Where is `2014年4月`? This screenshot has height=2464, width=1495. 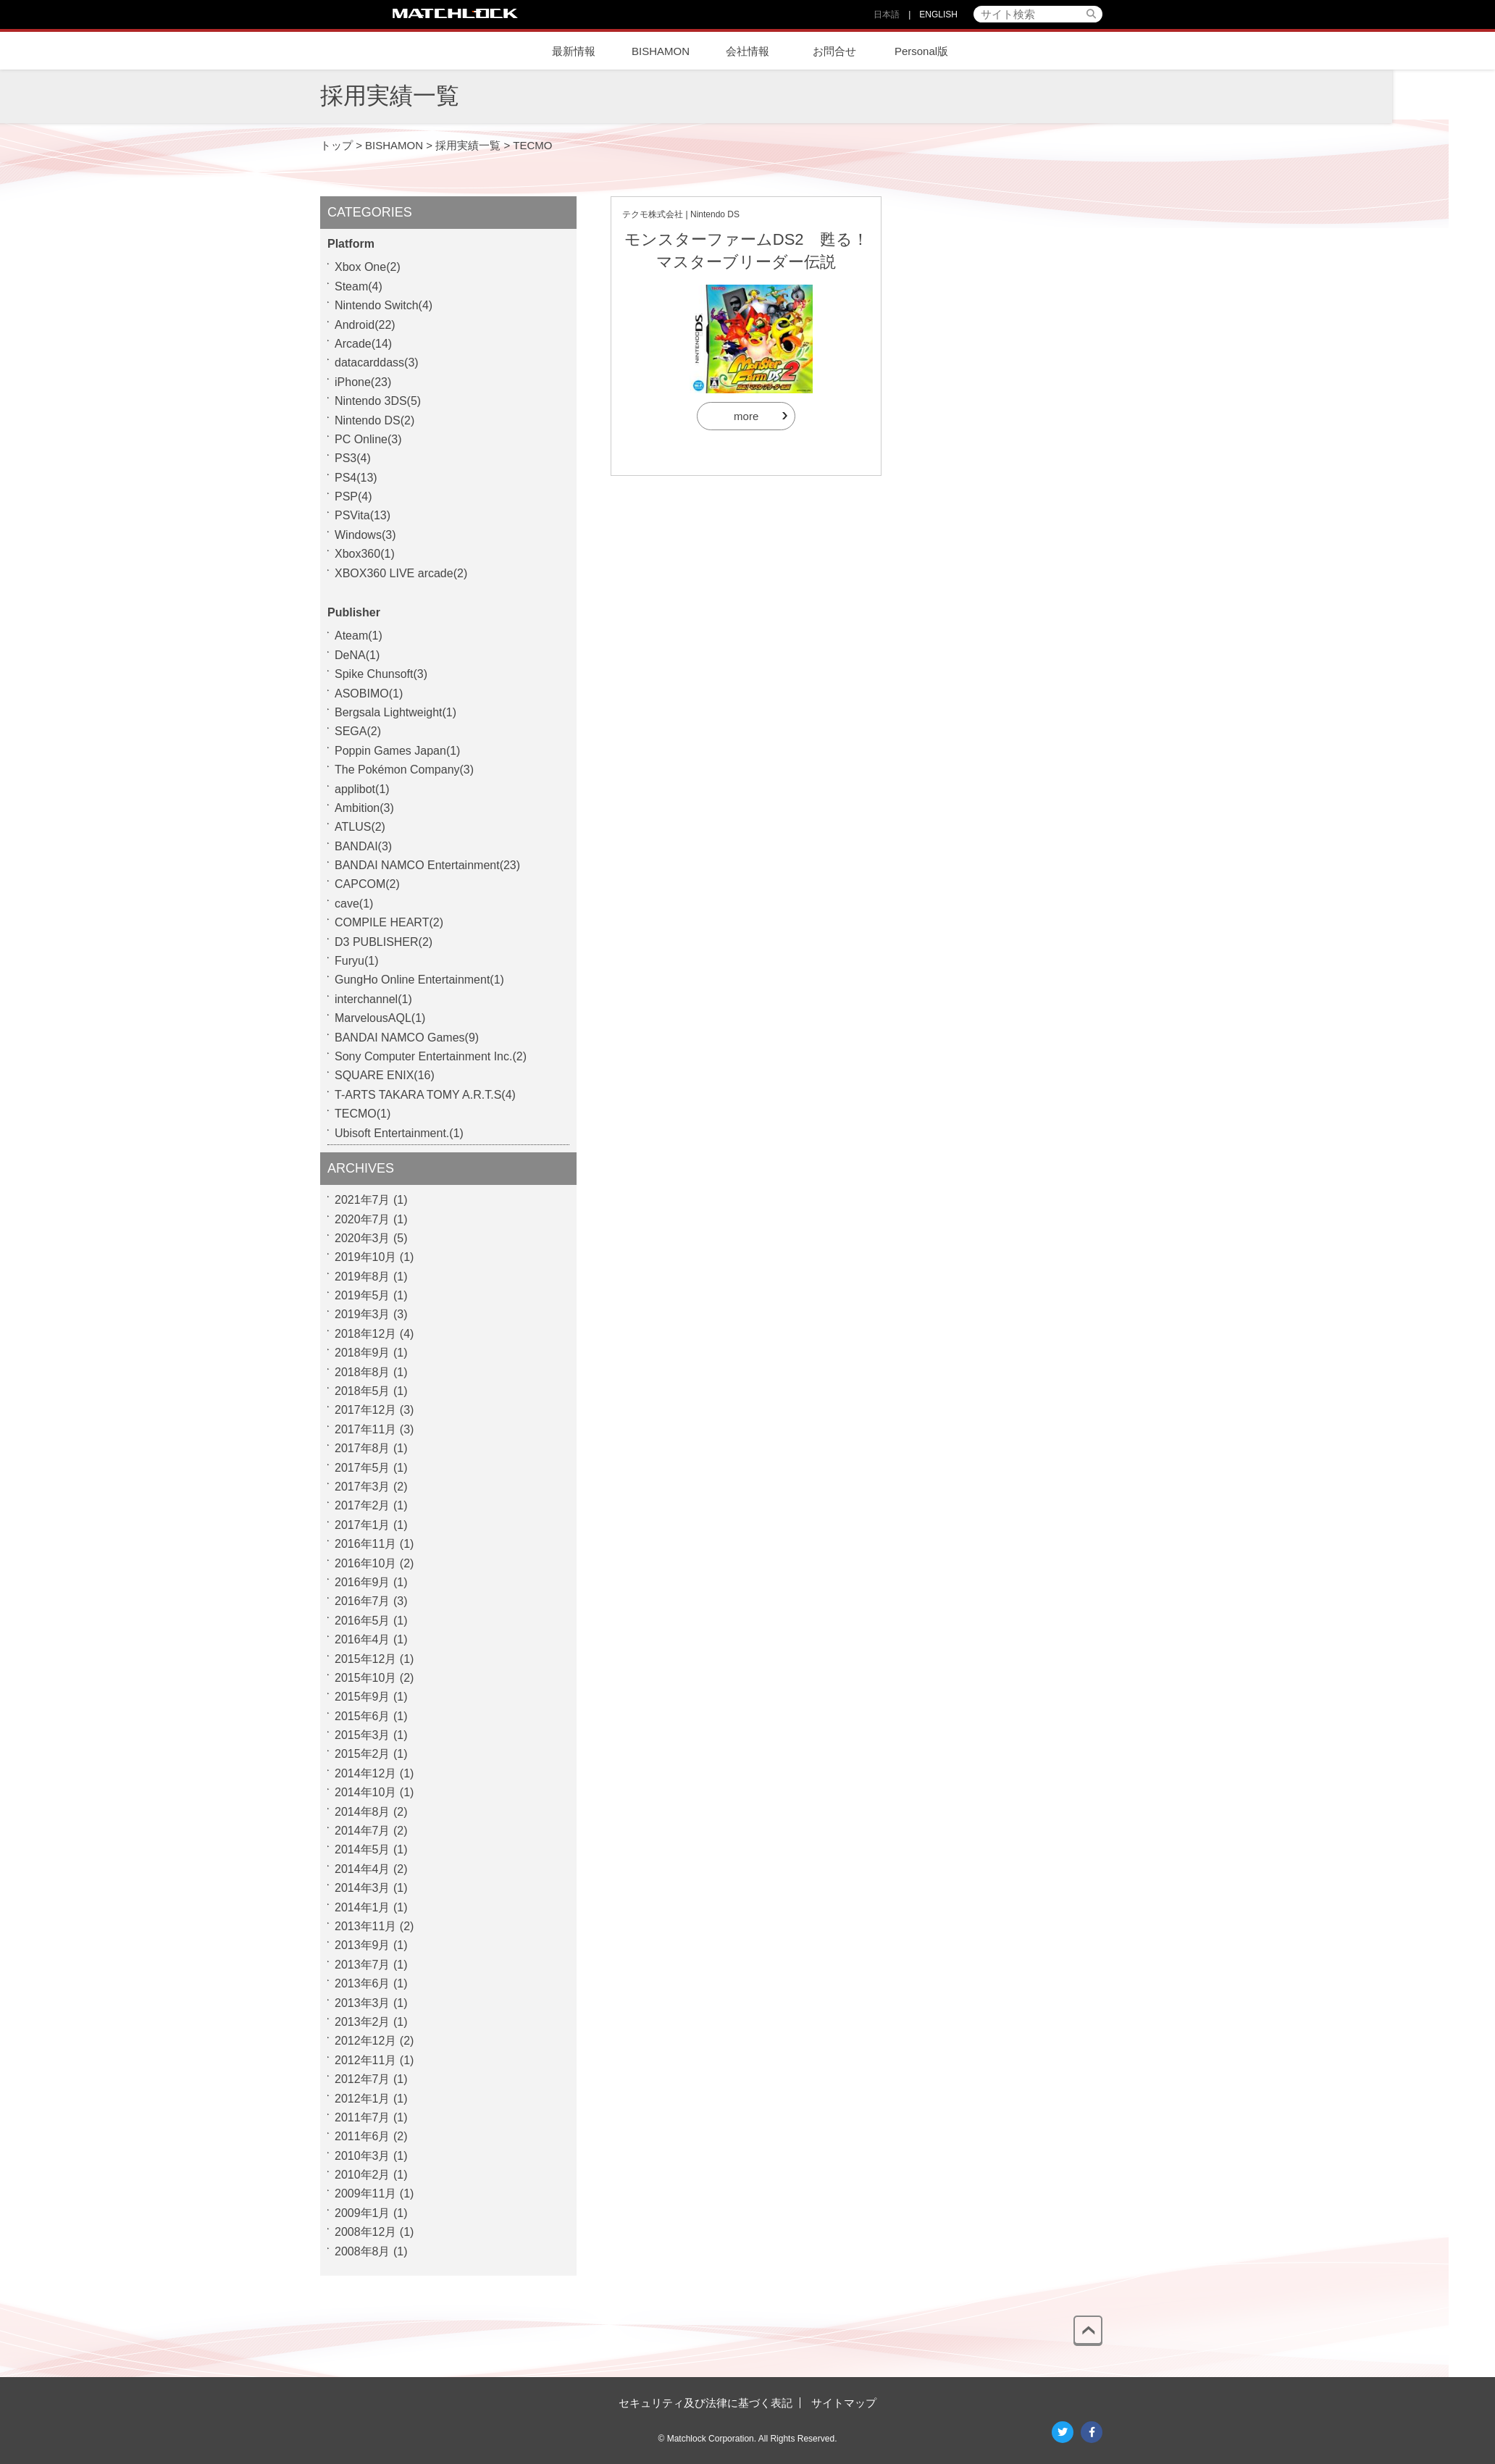 2014年4月 is located at coordinates (362, 1869).